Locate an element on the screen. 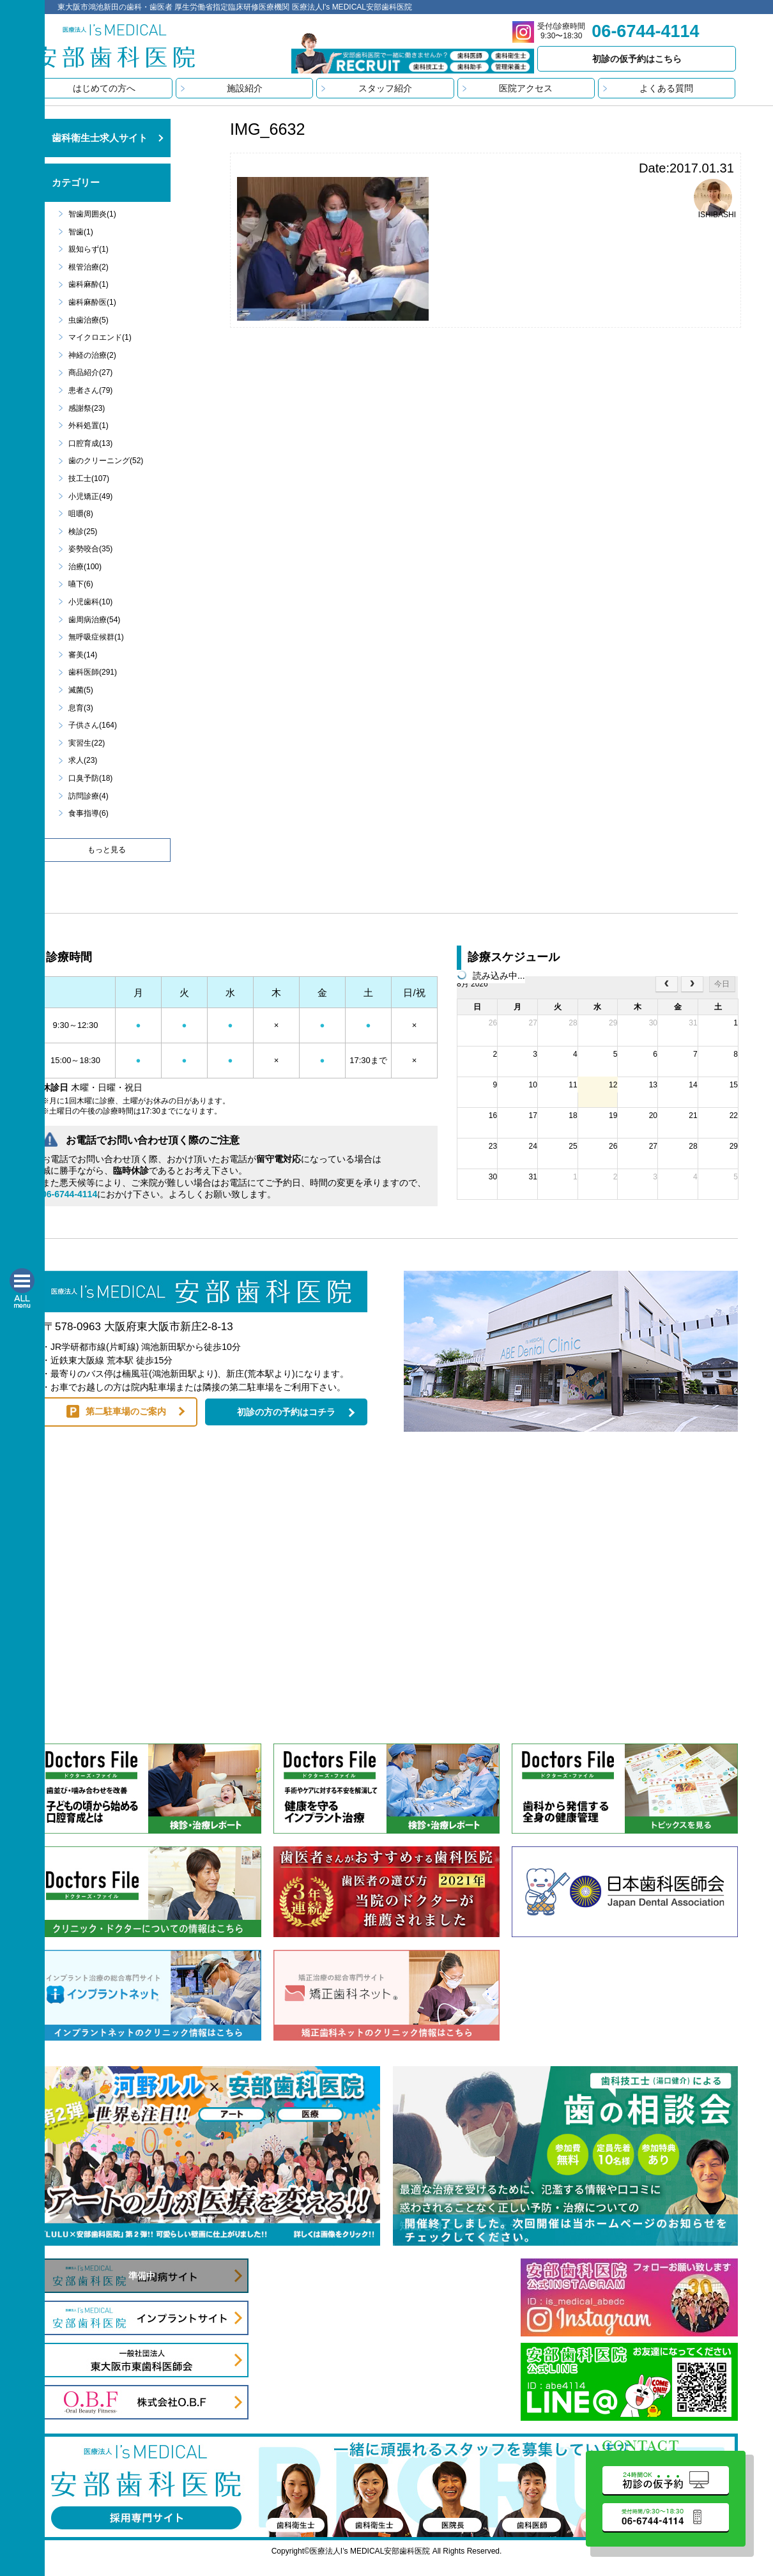 The width and height of the screenshot is (773, 2576). 訪問診療(4) is located at coordinates (88, 796).